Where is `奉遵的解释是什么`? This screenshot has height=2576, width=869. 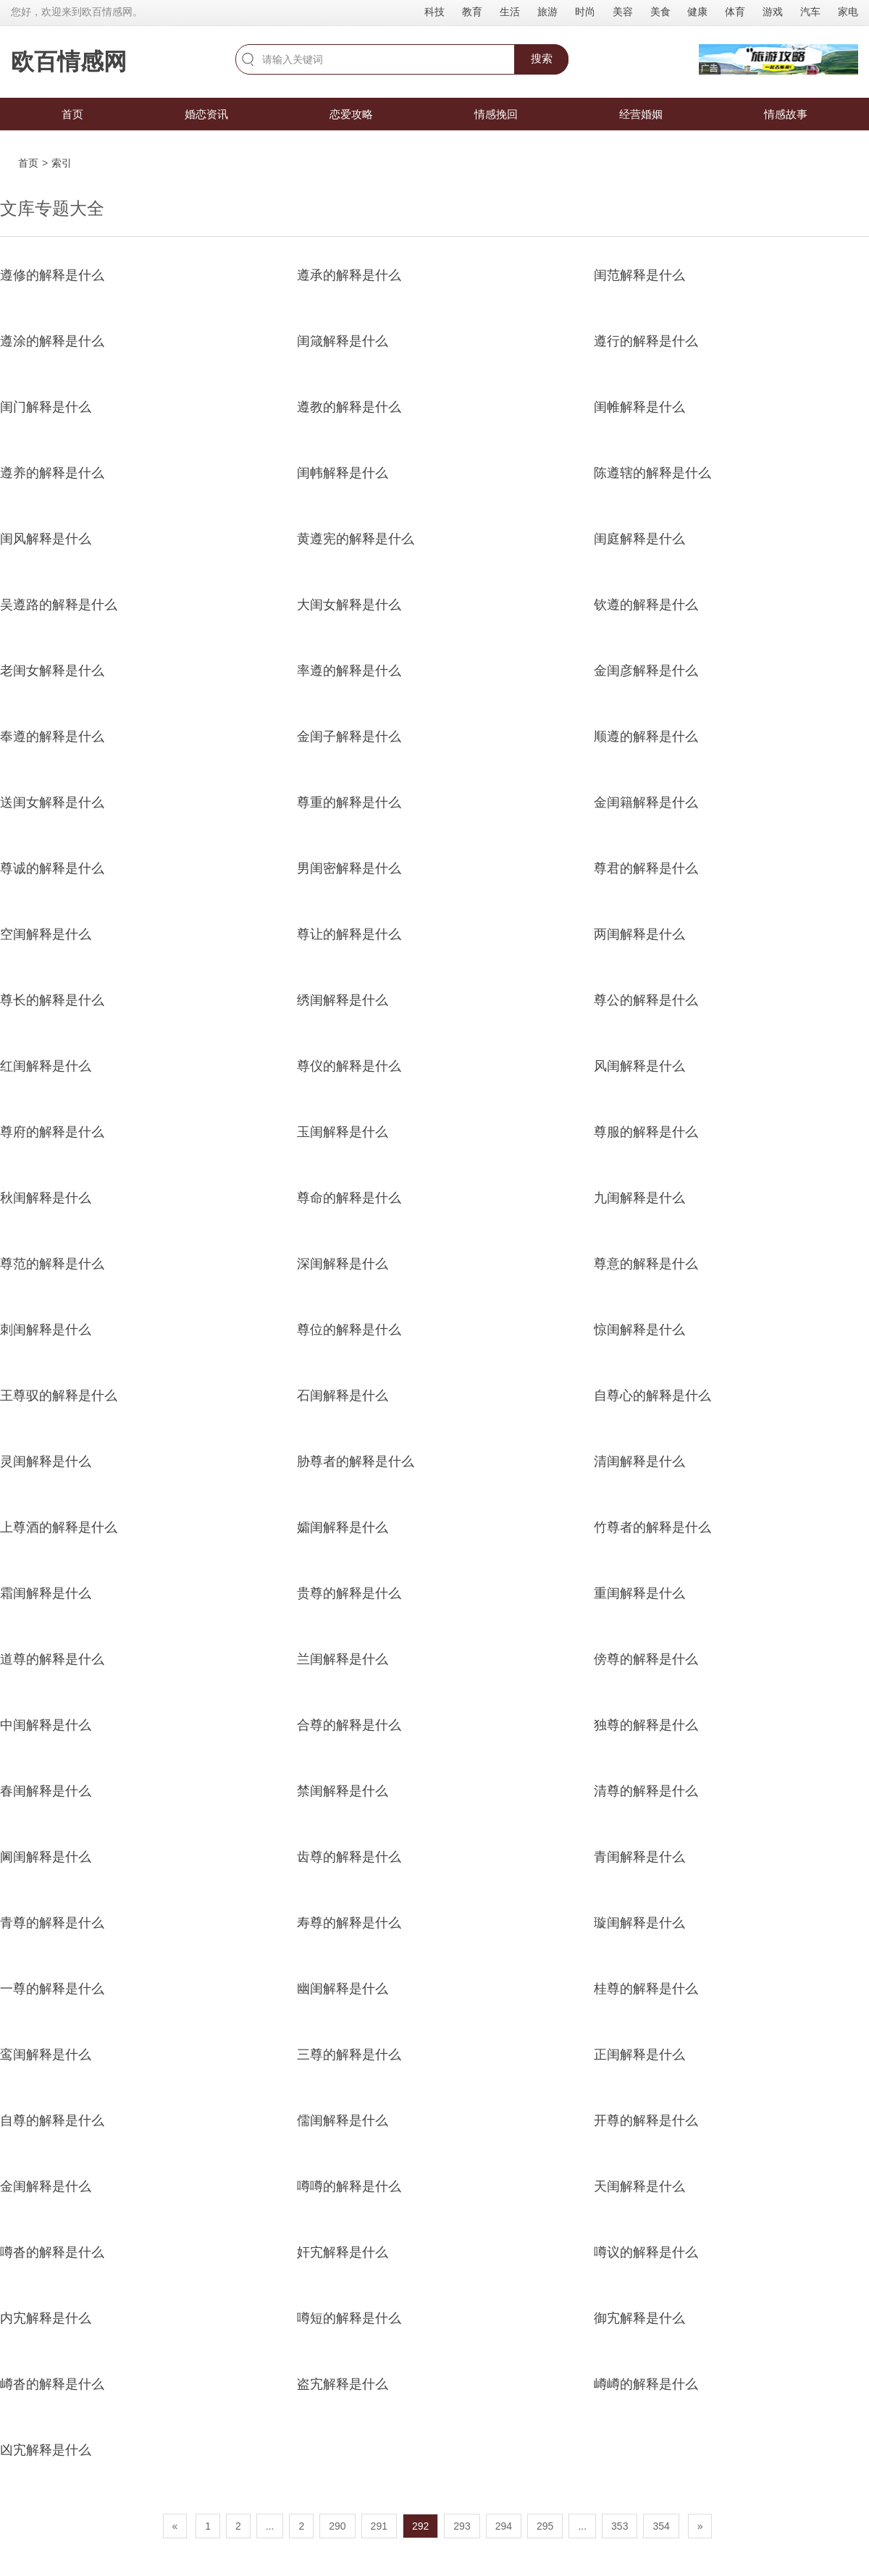
奉遵的解释是什么 is located at coordinates (52, 736).